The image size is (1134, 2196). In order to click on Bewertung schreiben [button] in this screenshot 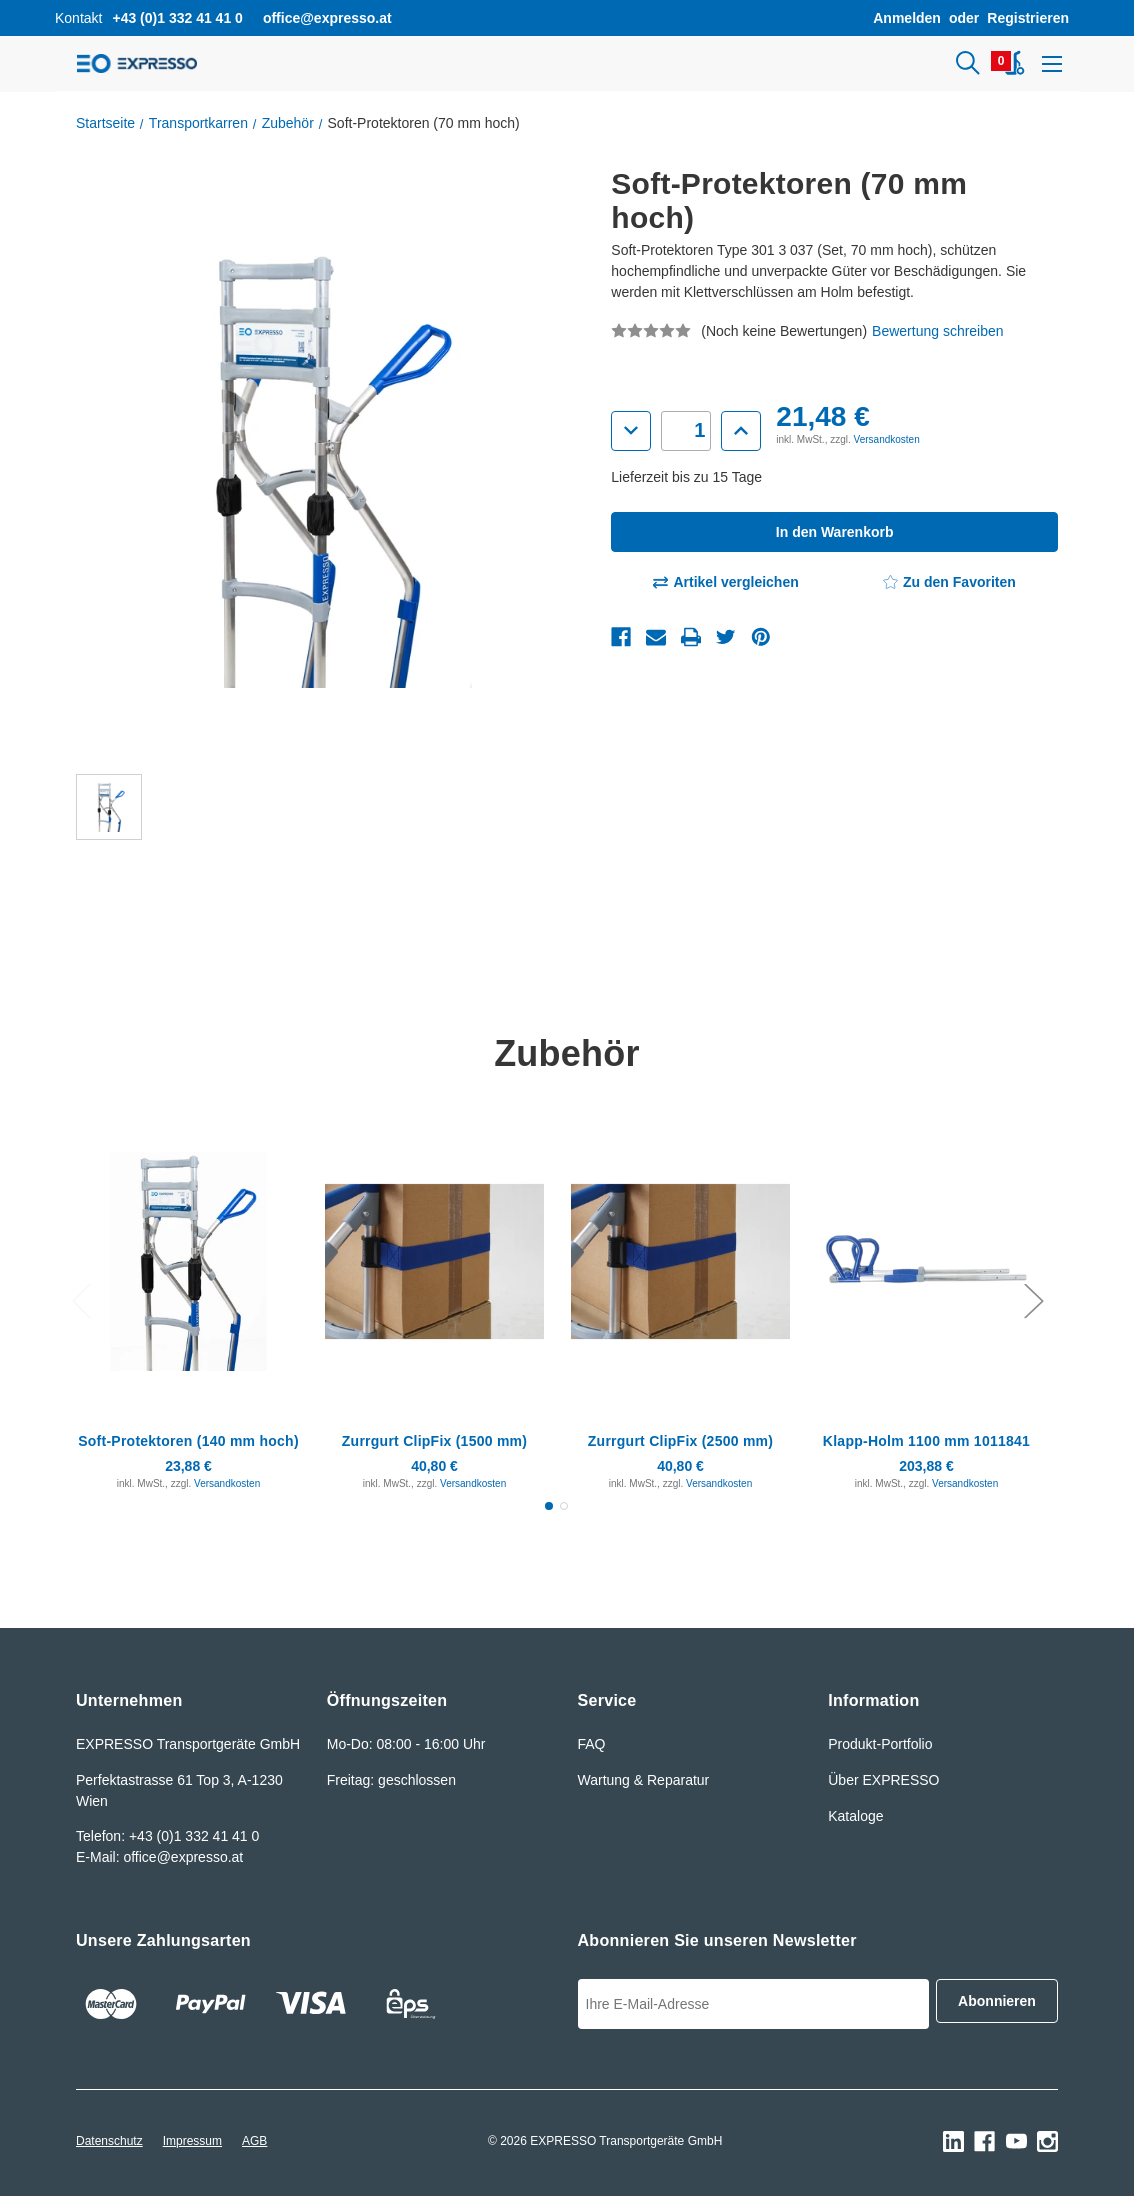, I will do `click(938, 331)`.